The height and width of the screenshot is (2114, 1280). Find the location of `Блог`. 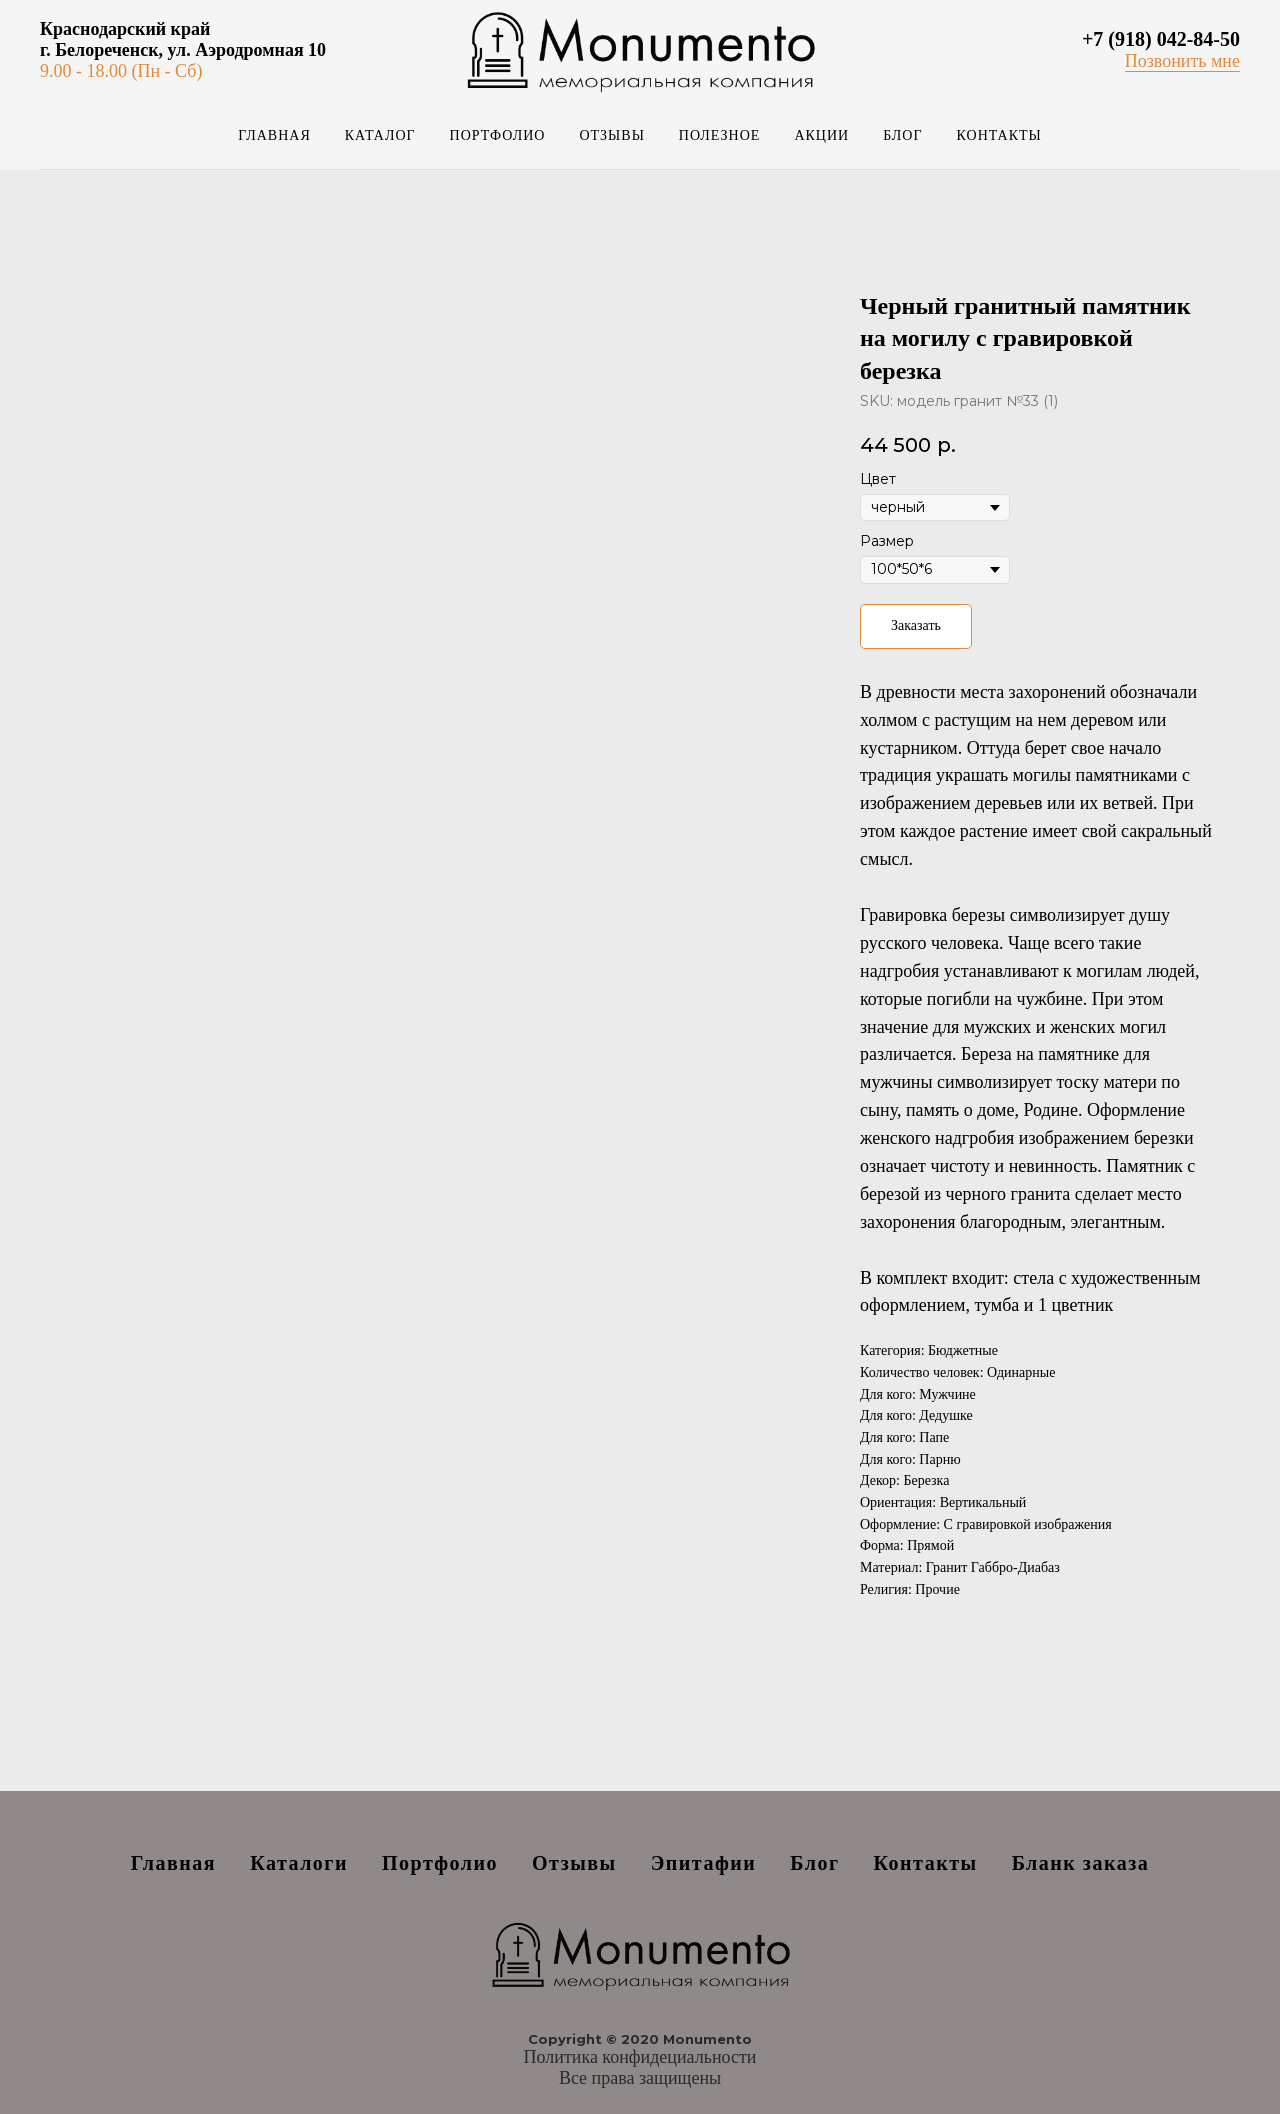

Блог is located at coordinates (902, 135).